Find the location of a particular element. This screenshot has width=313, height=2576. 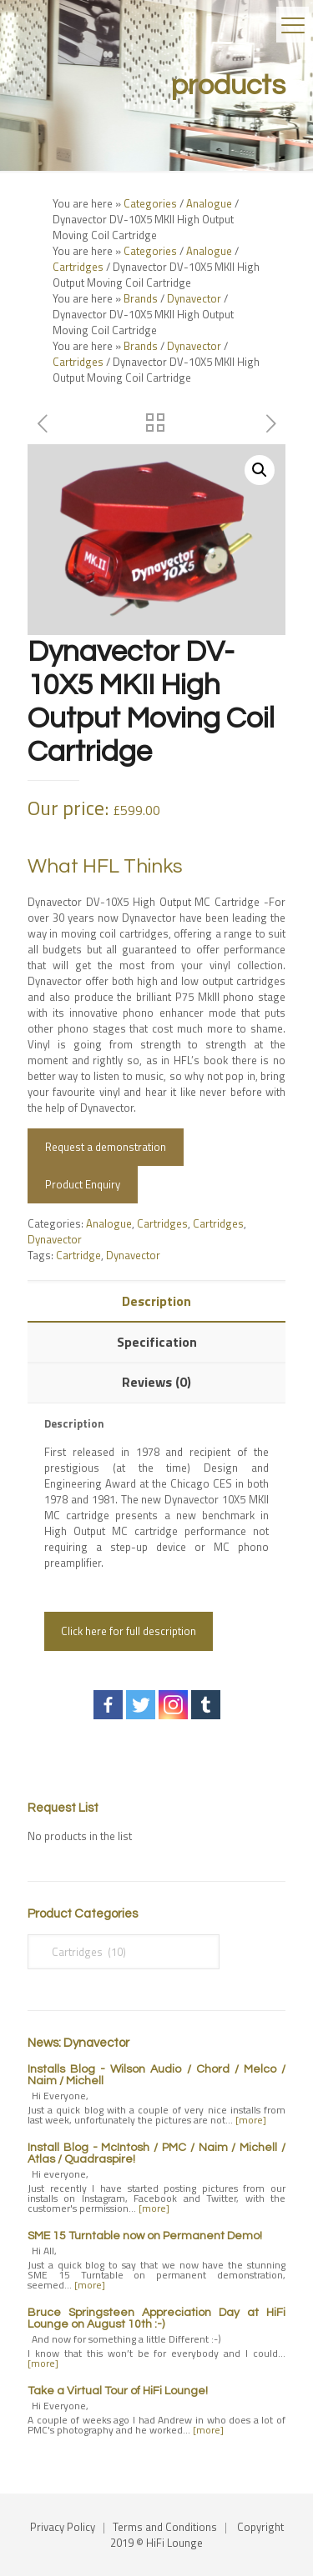

Brands is located at coordinates (141, 298).